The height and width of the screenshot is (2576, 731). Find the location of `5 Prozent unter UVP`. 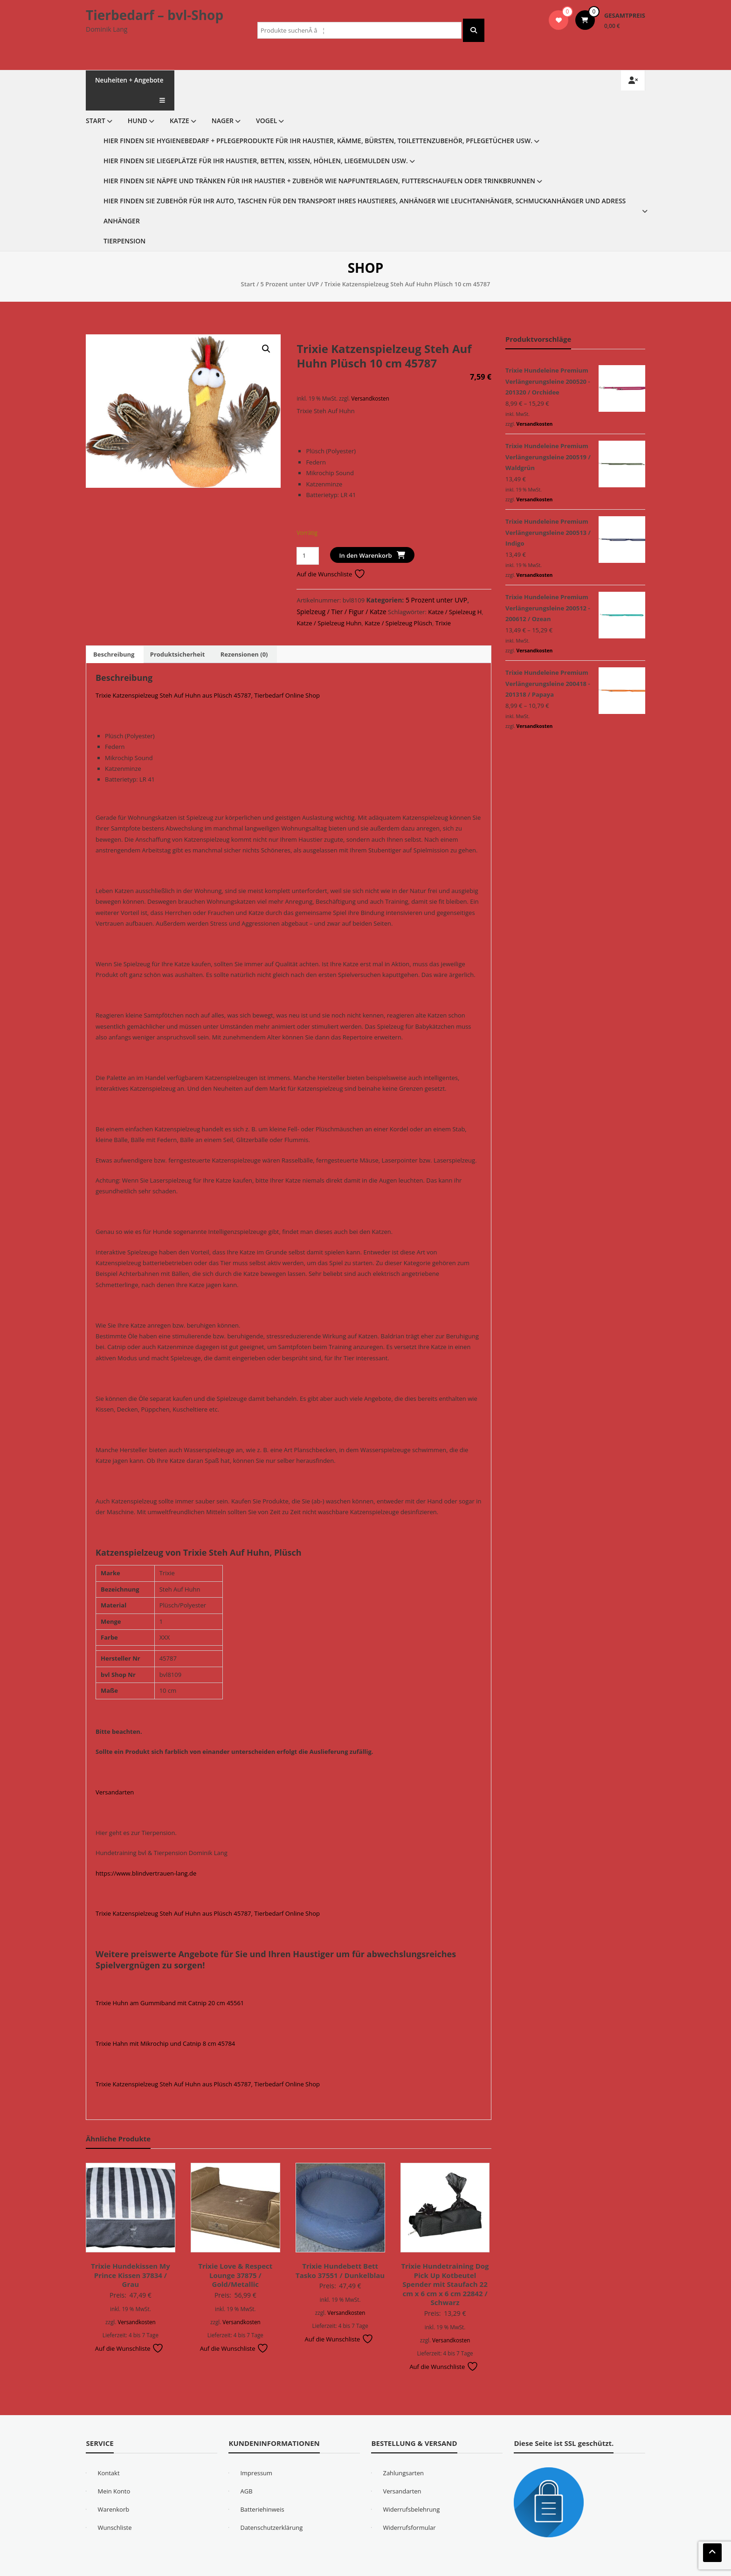

5 Prozent unter UVP is located at coordinates (290, 264).